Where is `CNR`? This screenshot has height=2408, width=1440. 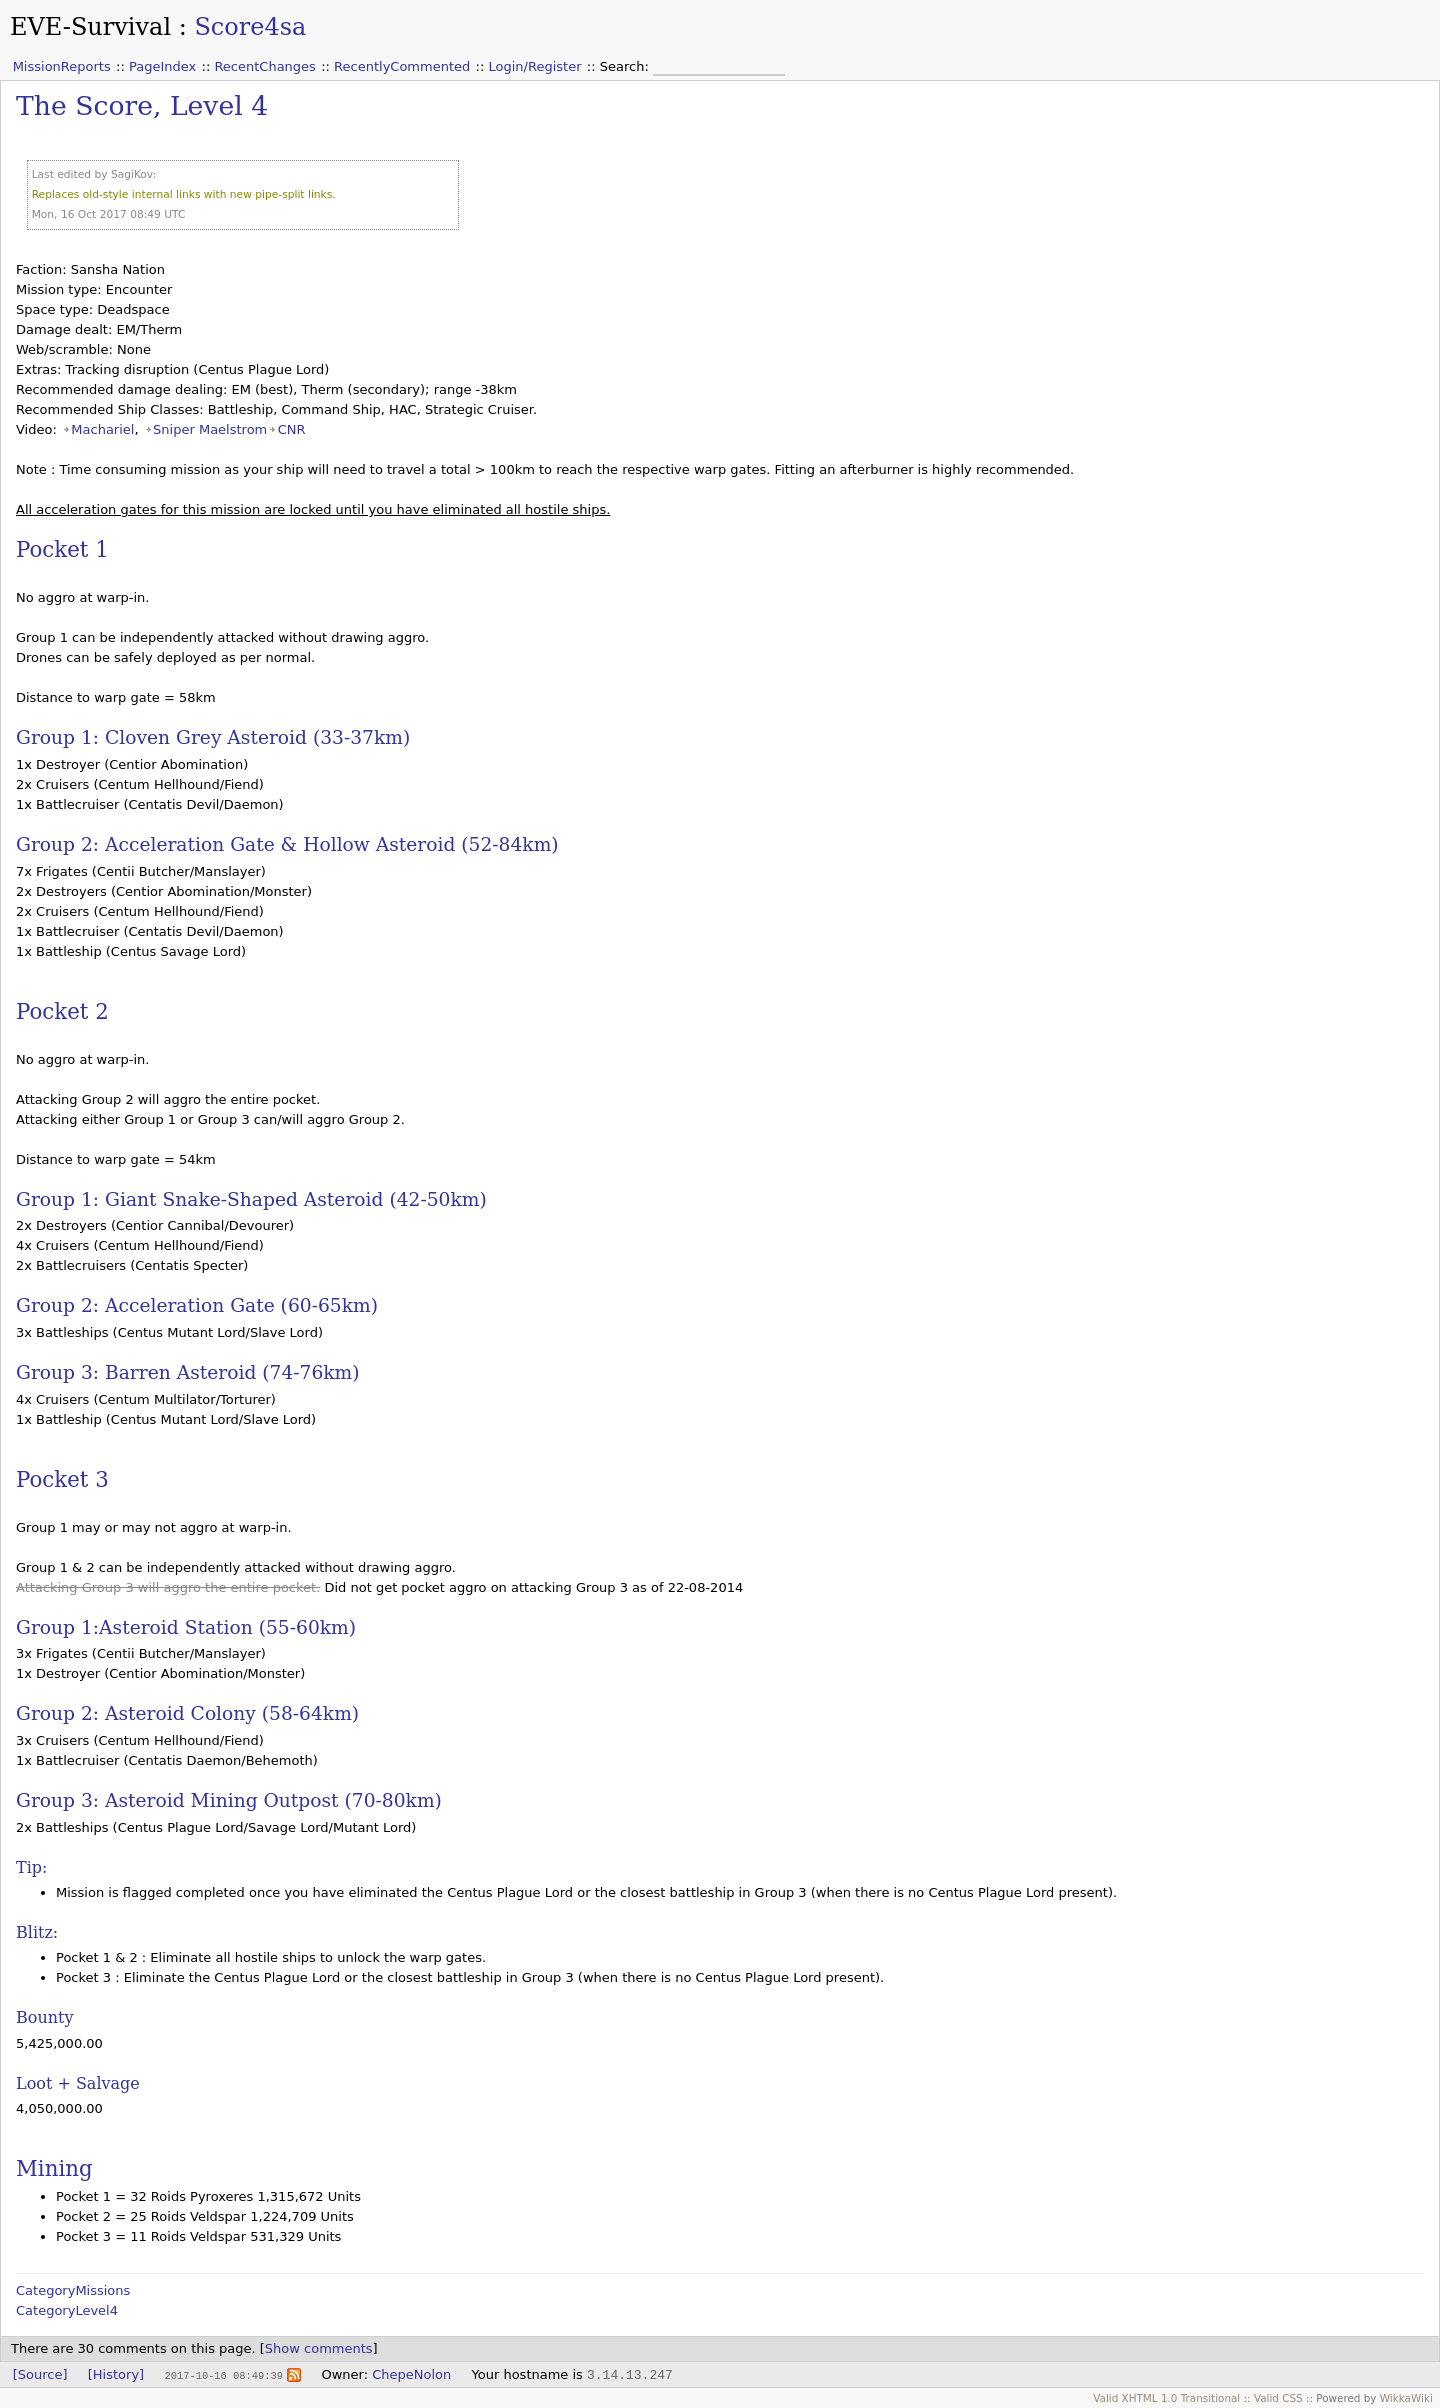 CNR is located at coordinates (292, 429).